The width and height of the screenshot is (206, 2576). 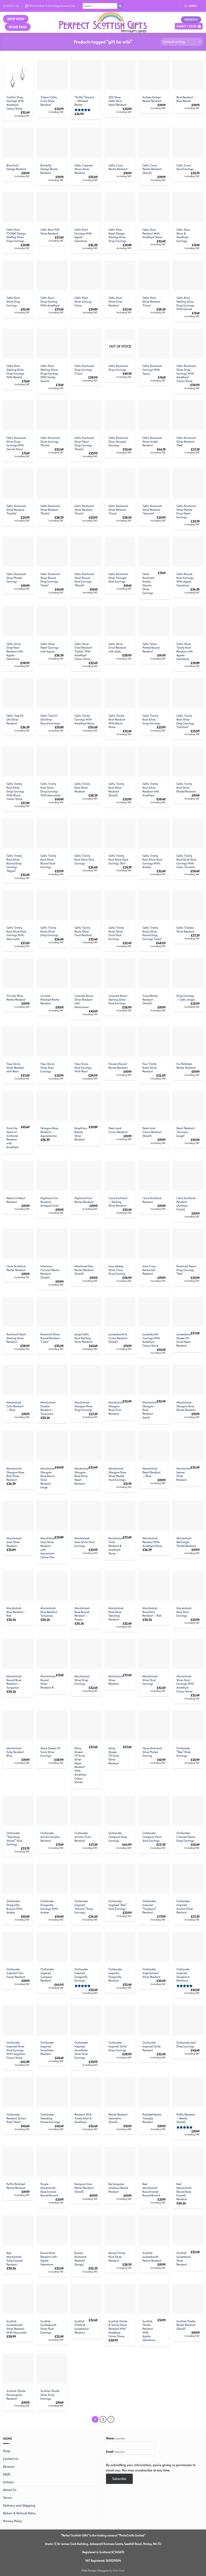 I want to click on Outlander Inspired Dragonfly Earrings, so click(x=81, y=1974).